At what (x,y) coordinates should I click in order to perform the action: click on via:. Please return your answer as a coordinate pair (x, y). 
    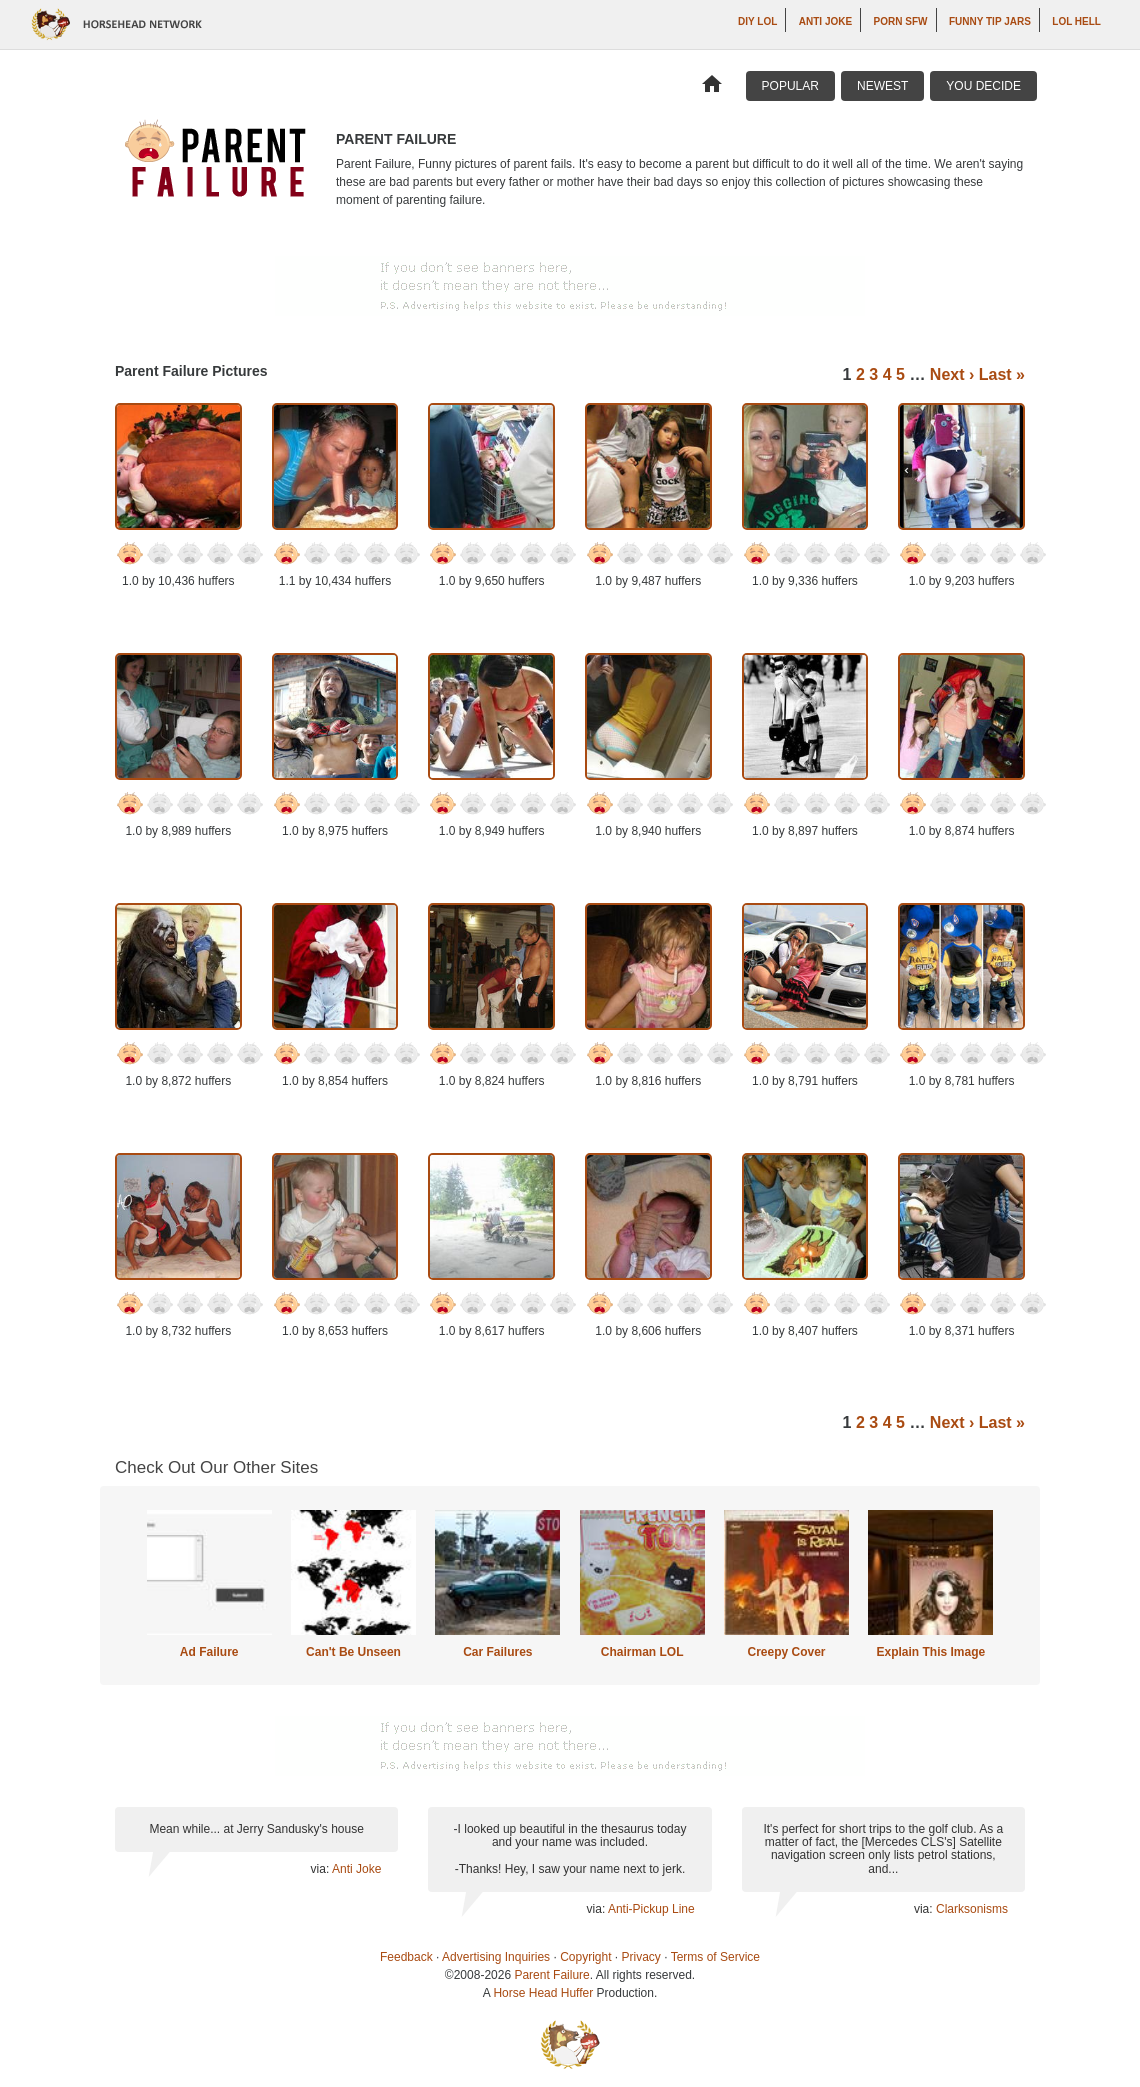
    Looking at the image, I should click on (321, 1869).